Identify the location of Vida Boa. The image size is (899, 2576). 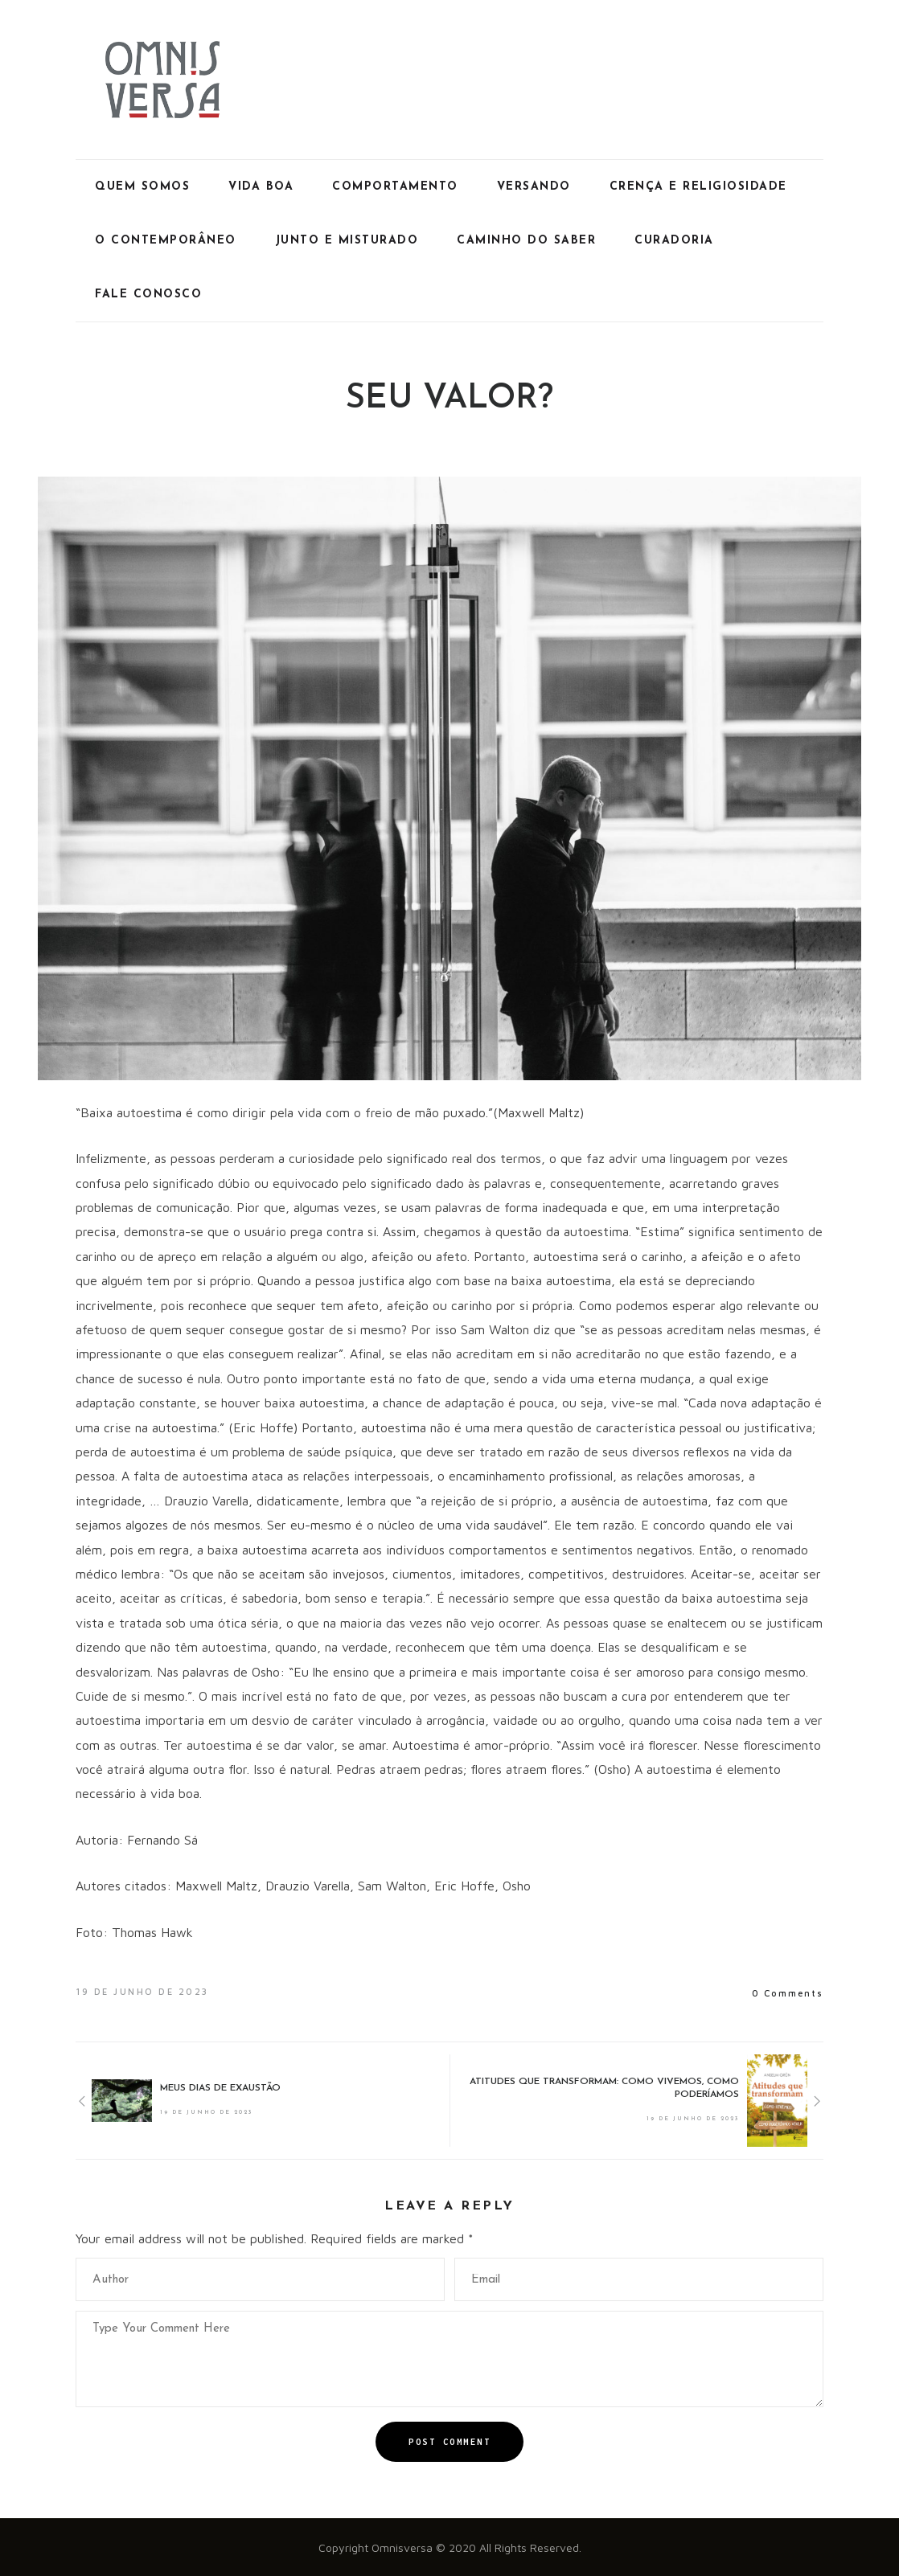
(261, 187).